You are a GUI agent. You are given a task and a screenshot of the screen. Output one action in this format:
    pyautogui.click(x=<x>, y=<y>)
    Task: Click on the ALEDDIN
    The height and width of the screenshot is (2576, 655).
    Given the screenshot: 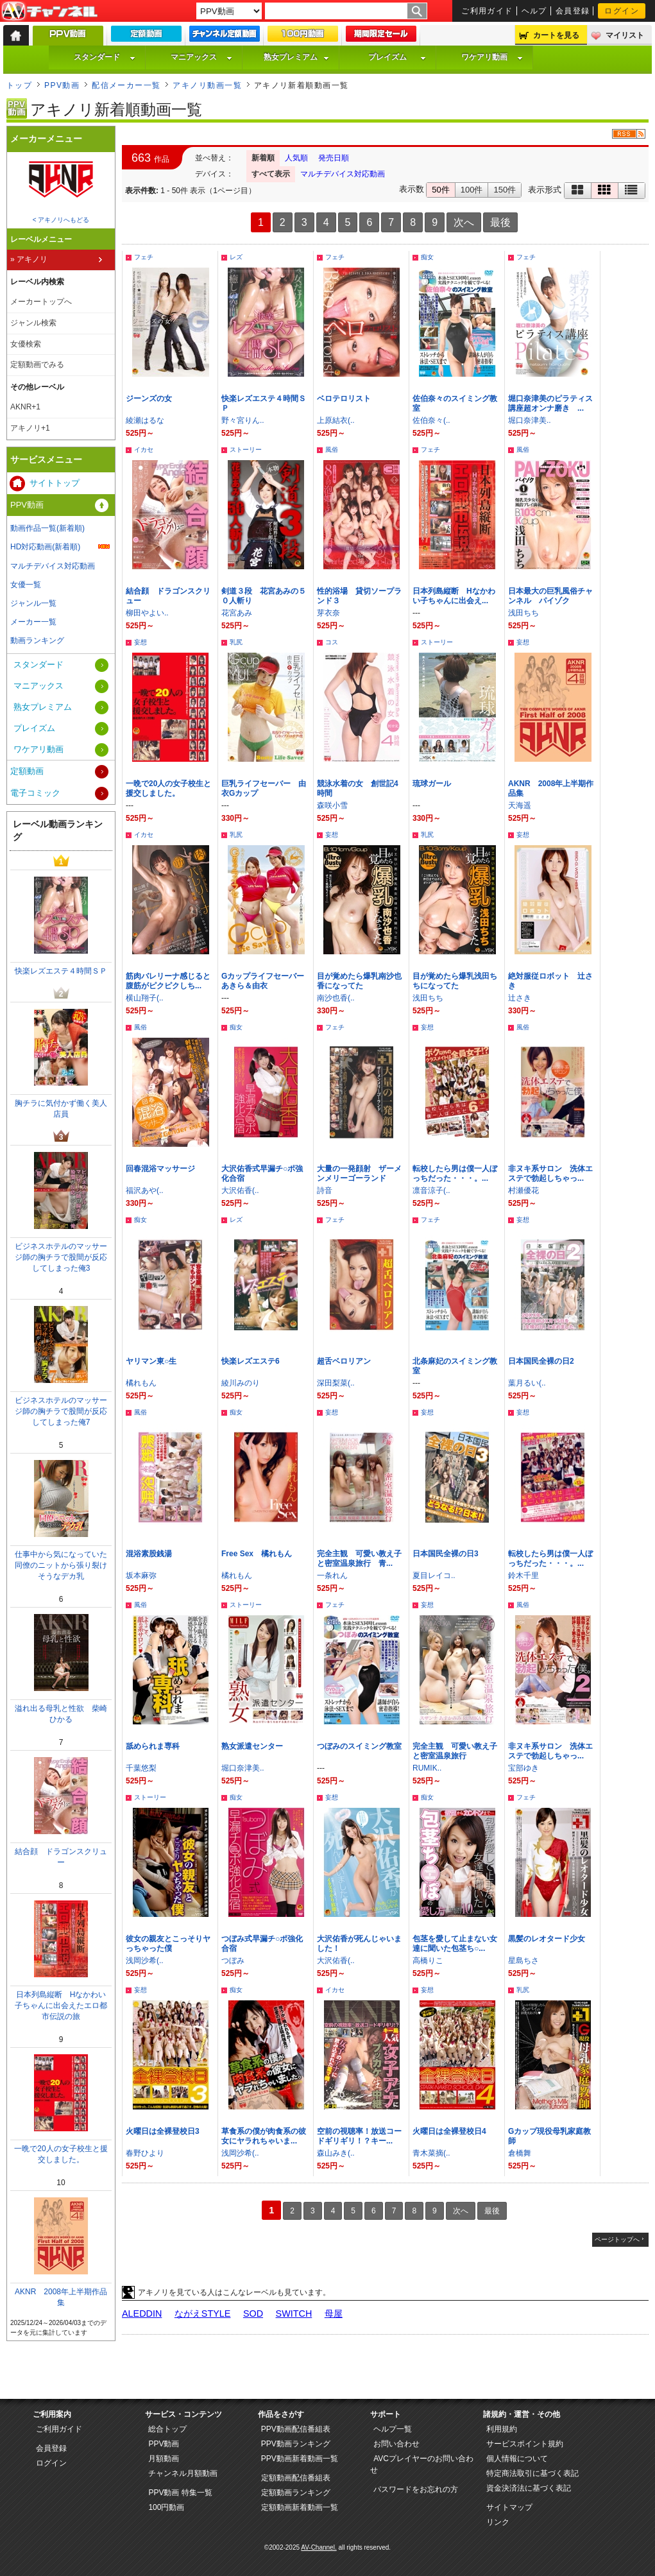 What is the action you would take?
    pyautogui.click(x=142, y=2313)
    